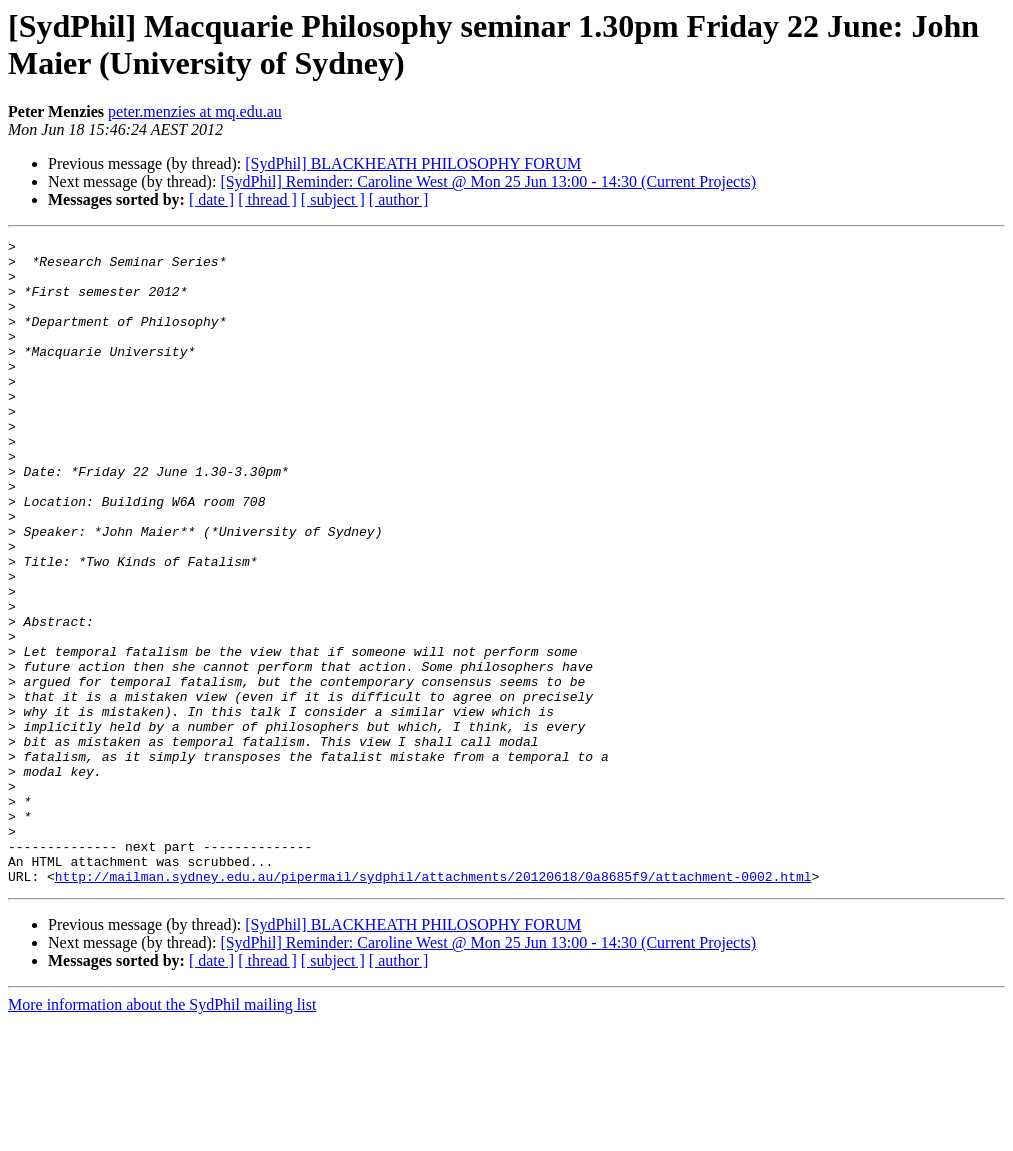  What do you see at coordinates (333, 199) in the screenshot?
I see `[ subject ]` at bounding box center [333, 199].